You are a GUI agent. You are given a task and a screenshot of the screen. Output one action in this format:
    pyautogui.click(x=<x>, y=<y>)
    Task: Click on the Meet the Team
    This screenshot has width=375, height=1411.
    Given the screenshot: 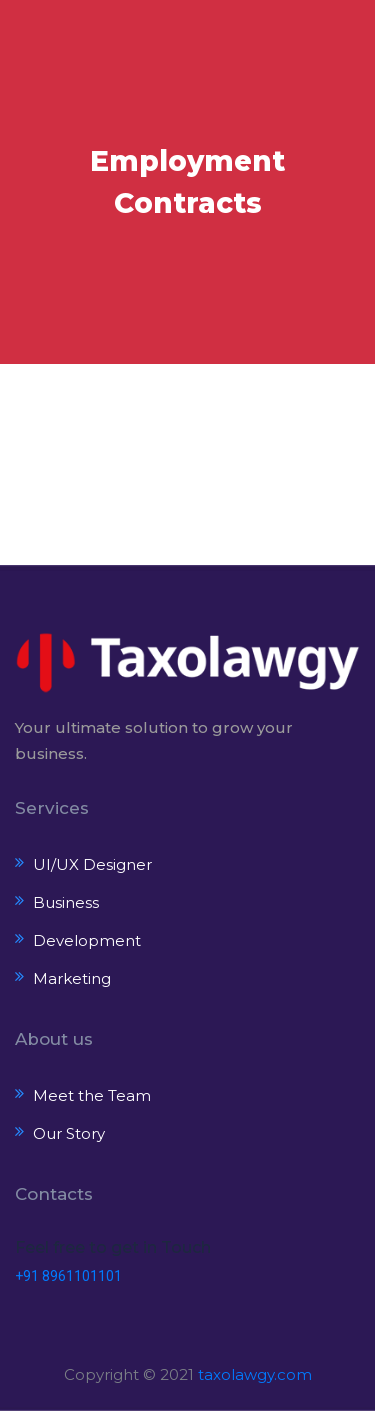 What is the action you would take?
    pyautogui.click(x=92, y=1095)
    